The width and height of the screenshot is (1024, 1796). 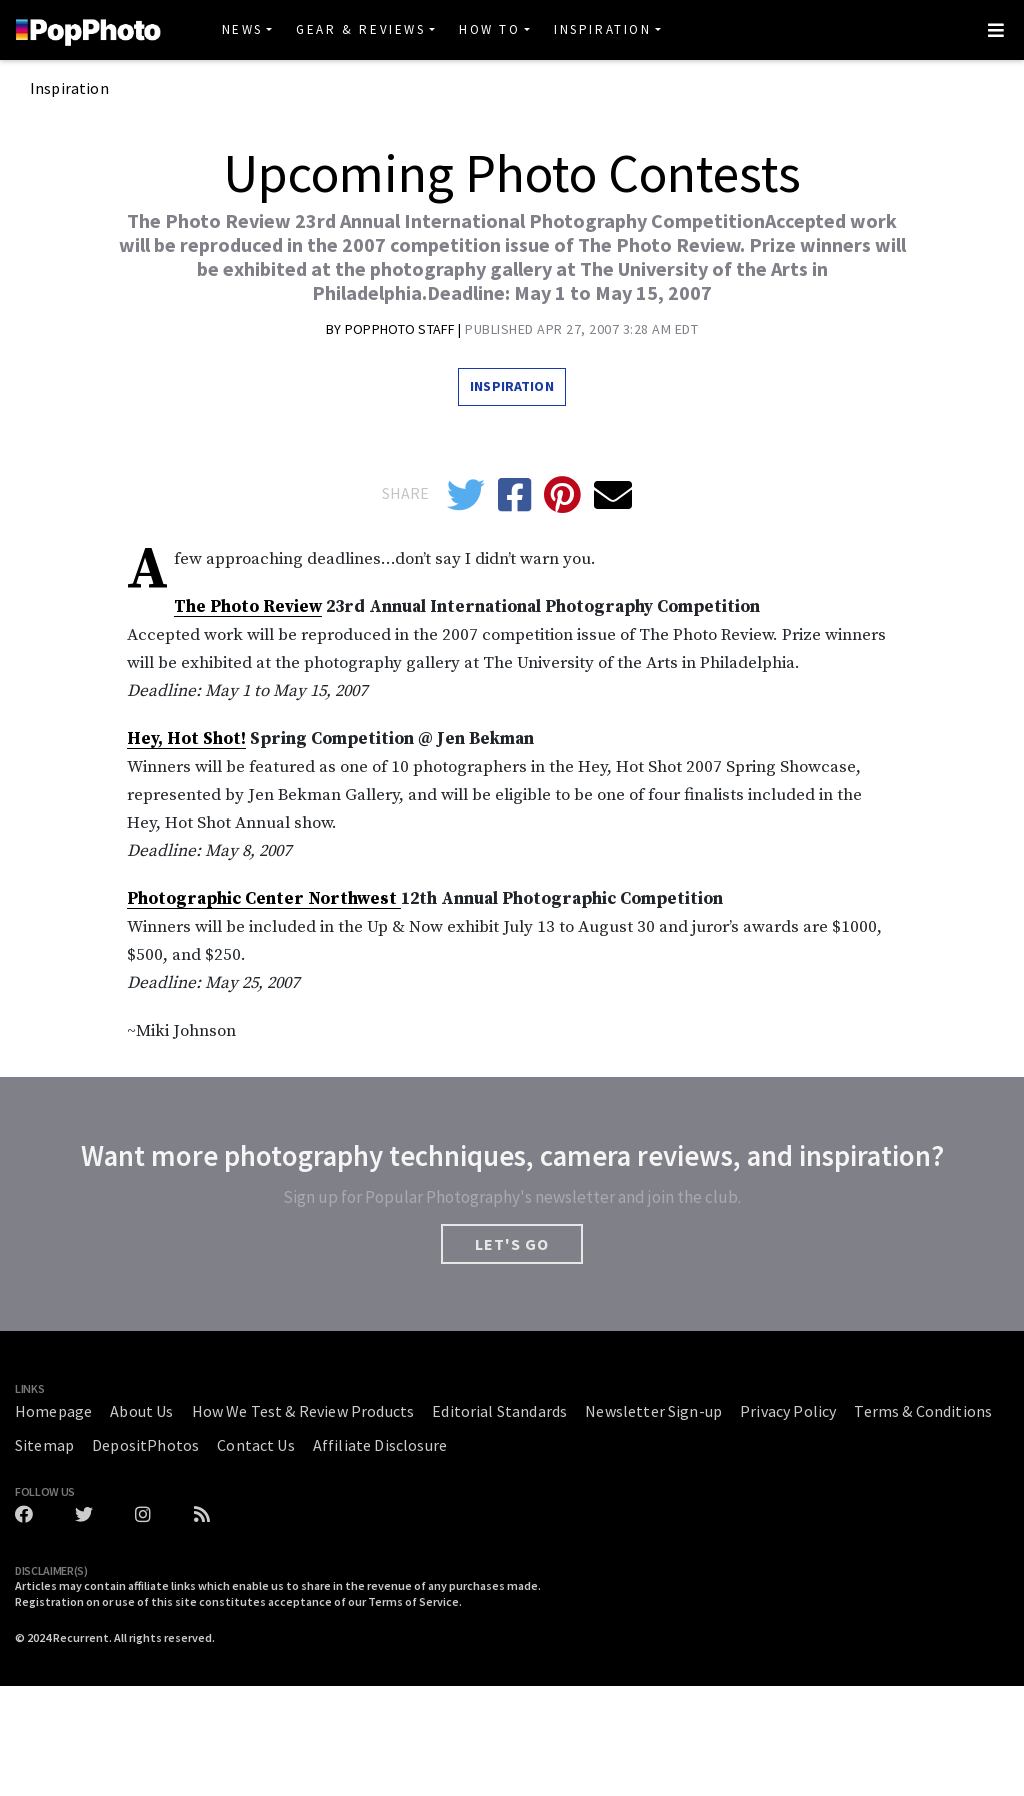 I want to click on Editorial Standards, so click(x=499, y=1411).